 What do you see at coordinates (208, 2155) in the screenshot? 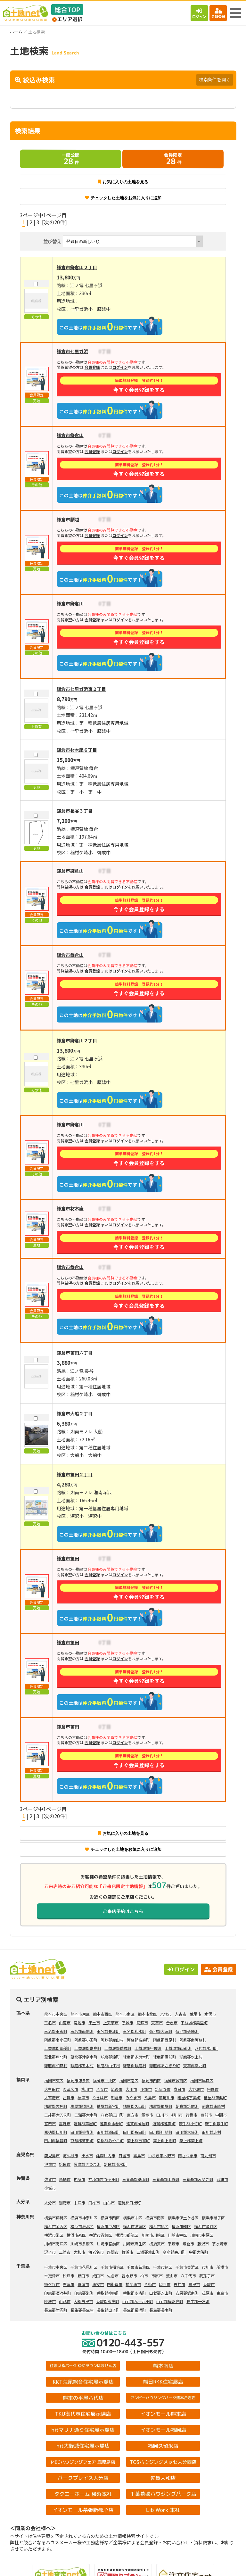
I see `南九州市` at bounding box center [208, 2155].